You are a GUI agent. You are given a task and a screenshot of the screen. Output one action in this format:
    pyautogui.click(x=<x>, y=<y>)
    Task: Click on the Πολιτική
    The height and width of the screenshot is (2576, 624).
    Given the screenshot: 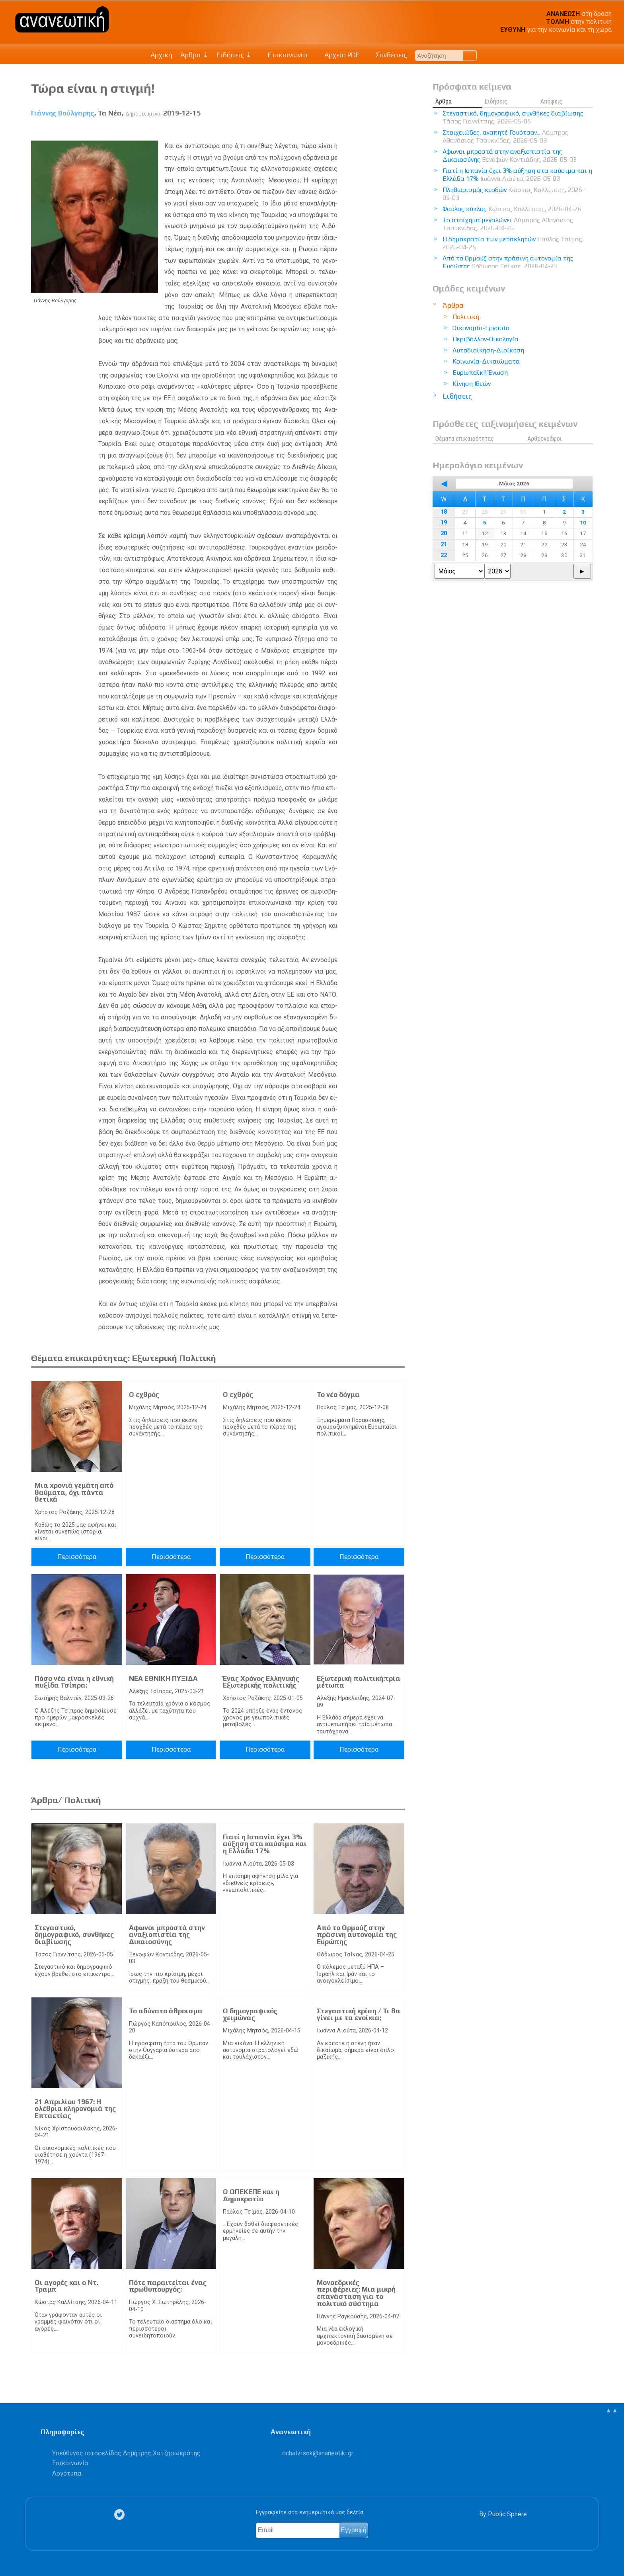 What is the action you would take?
    pyautogui.click(x=465, y=317)
    